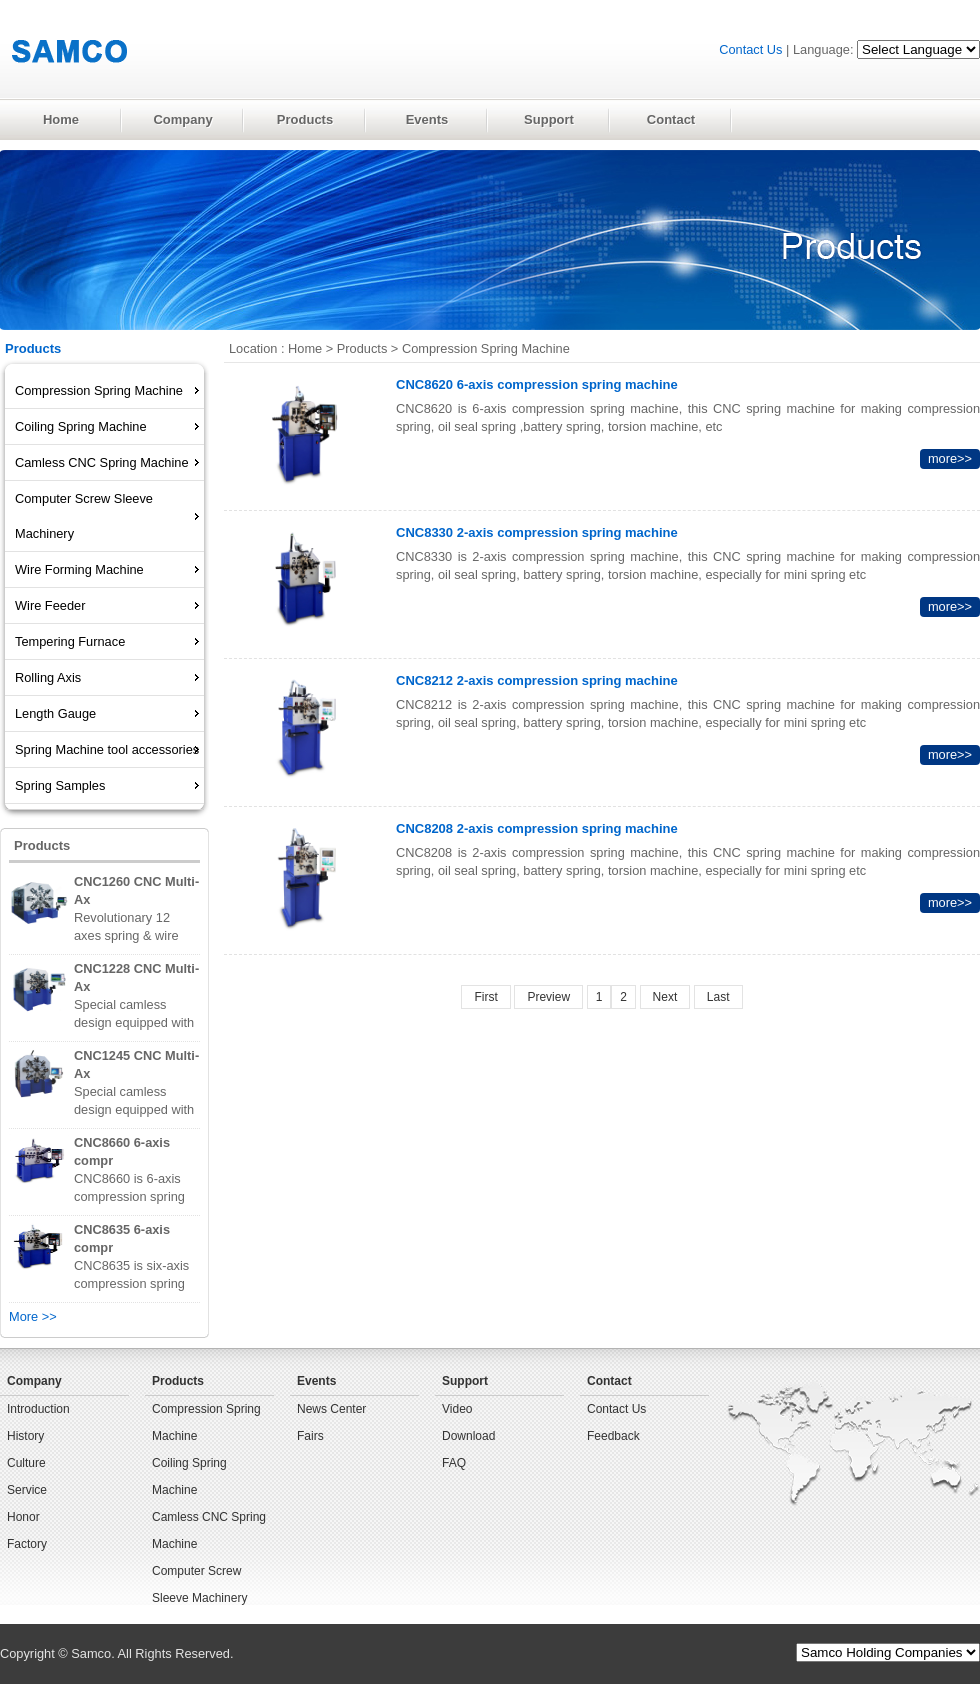  I want to click on Honor, so click(23, 1517).